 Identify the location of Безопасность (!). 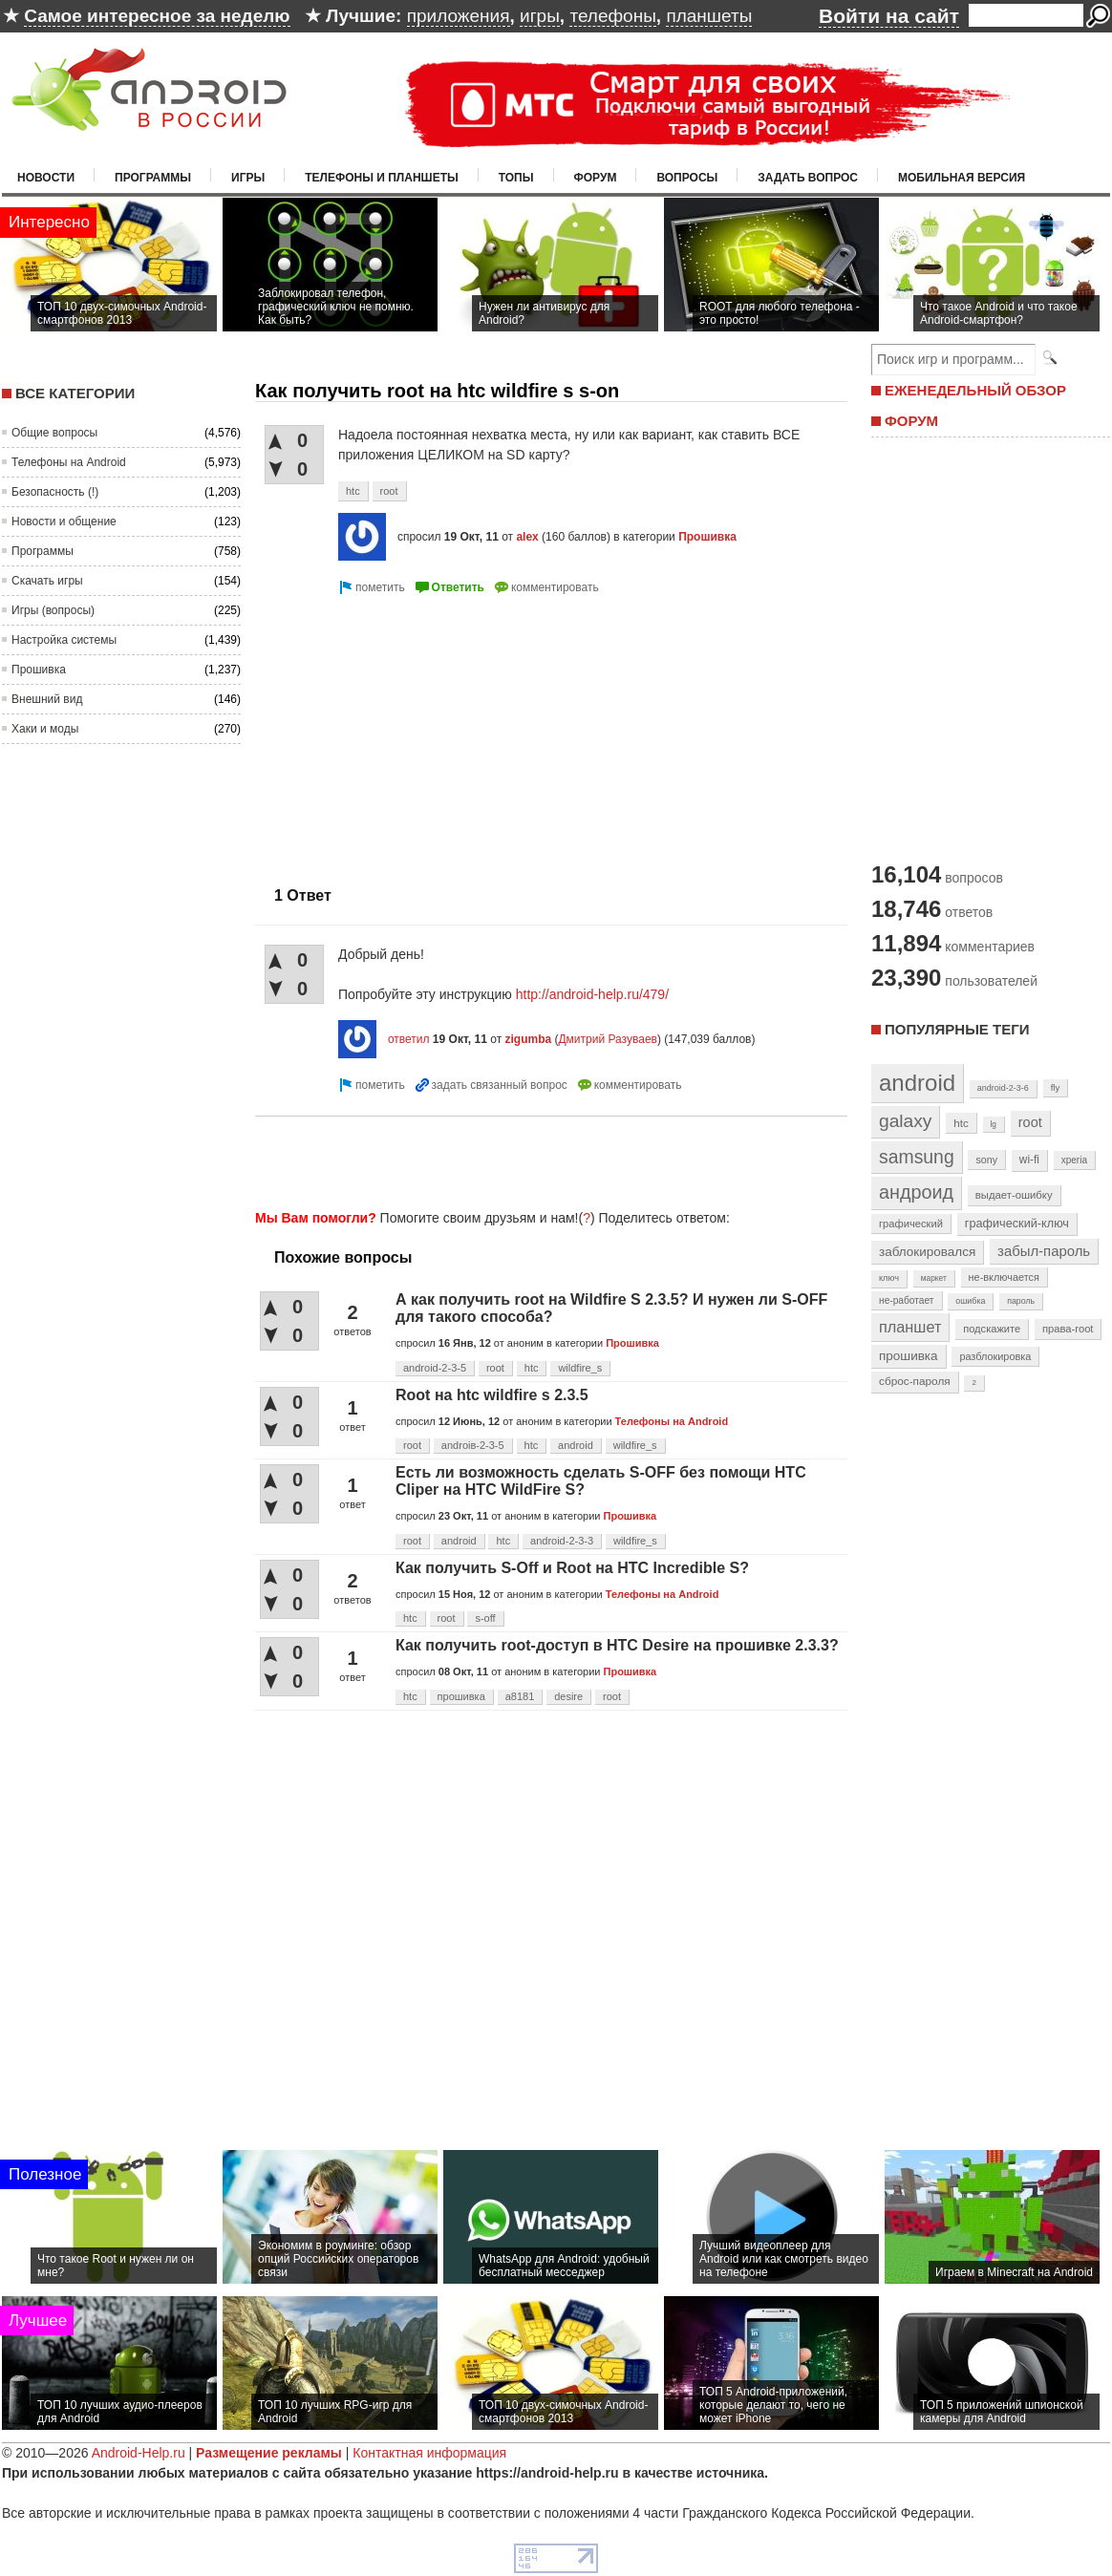
(54, 492).